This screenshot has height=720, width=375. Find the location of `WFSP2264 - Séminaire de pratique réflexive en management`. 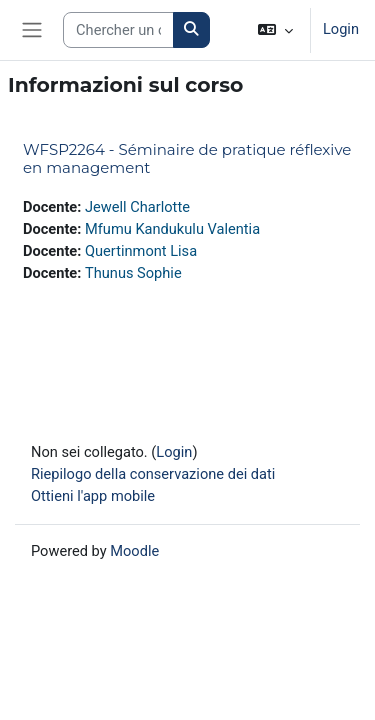

WFSP2264 - Séminaire de pratique réflexive en management is located at coordinates (187, 158).